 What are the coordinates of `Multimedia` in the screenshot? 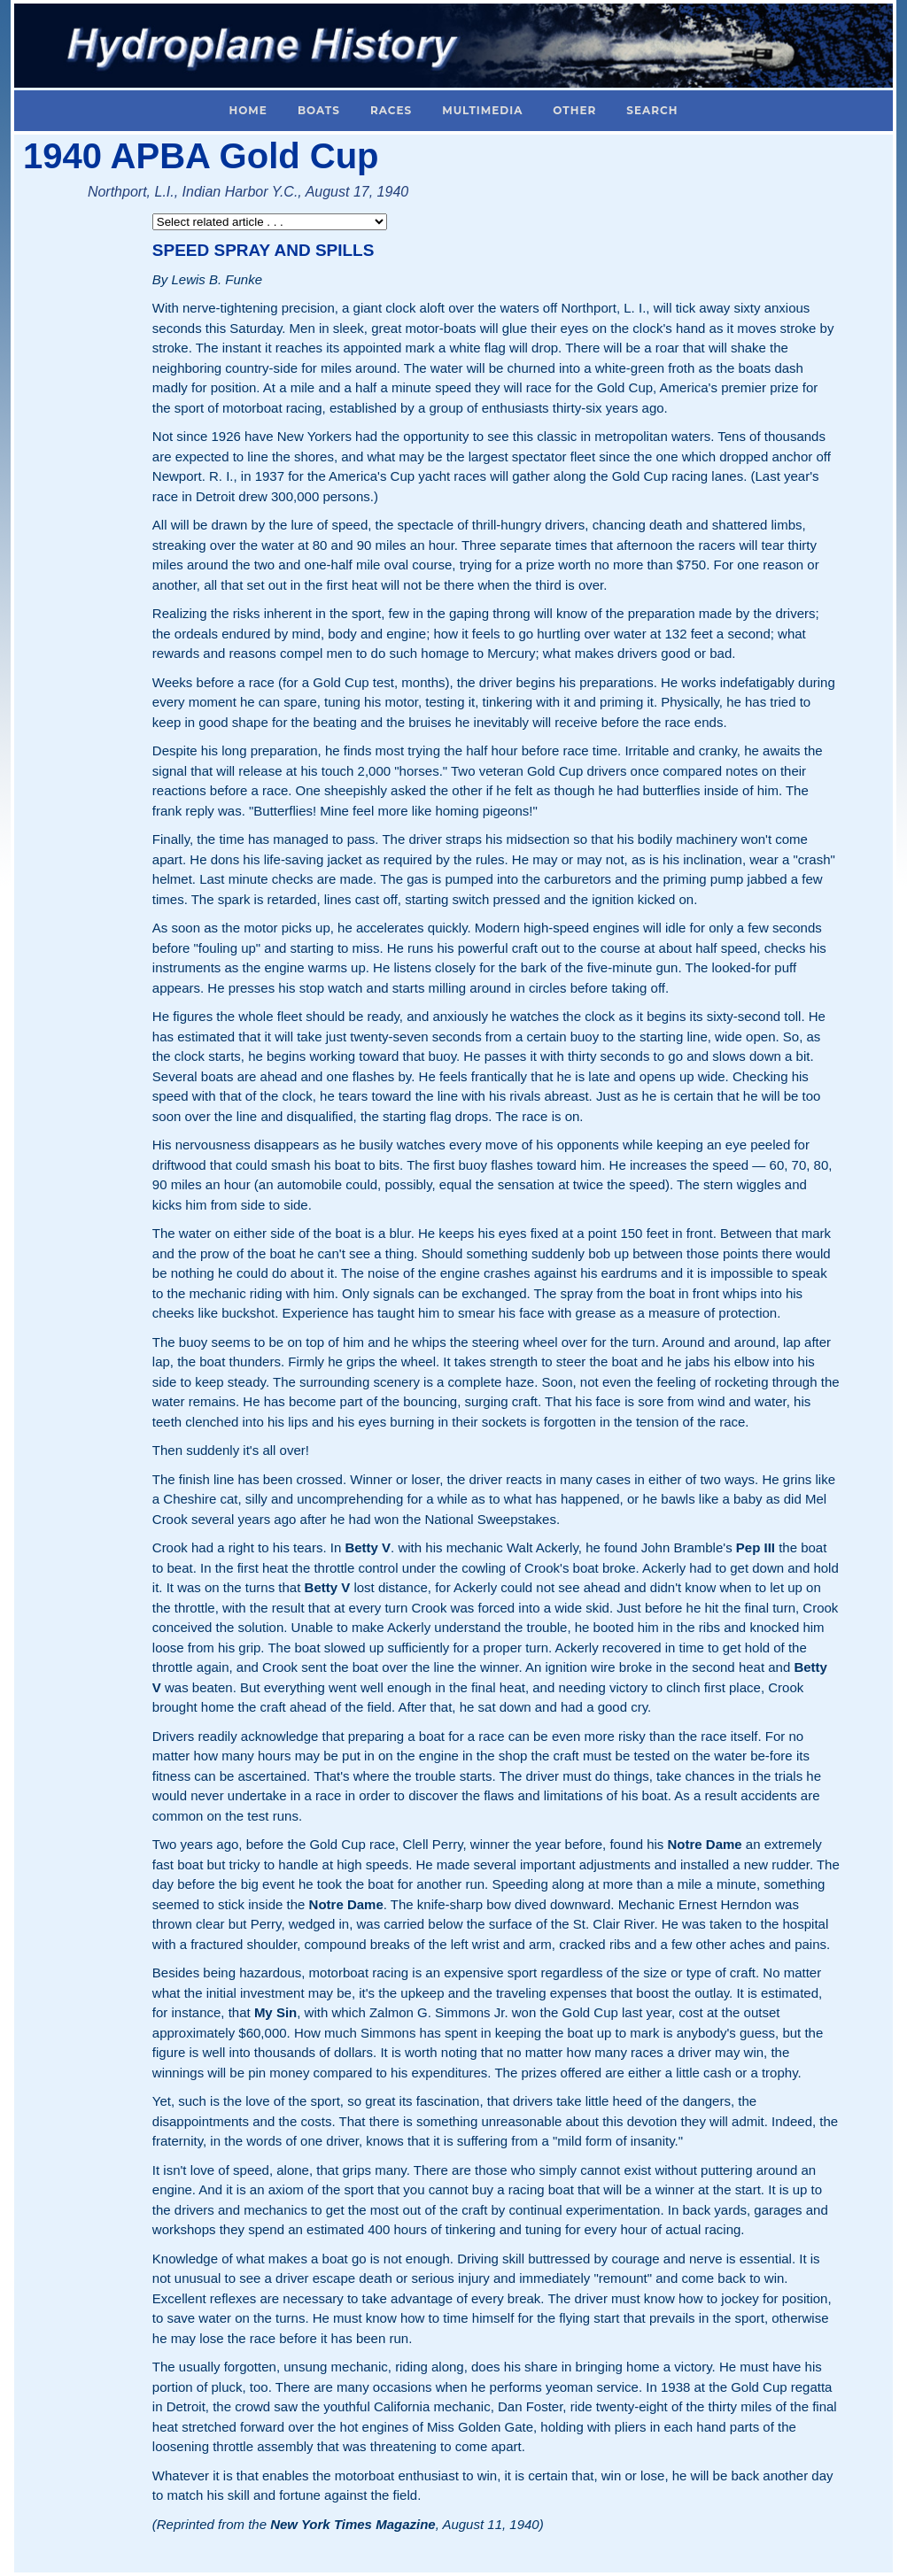 It's located at (482, 110).